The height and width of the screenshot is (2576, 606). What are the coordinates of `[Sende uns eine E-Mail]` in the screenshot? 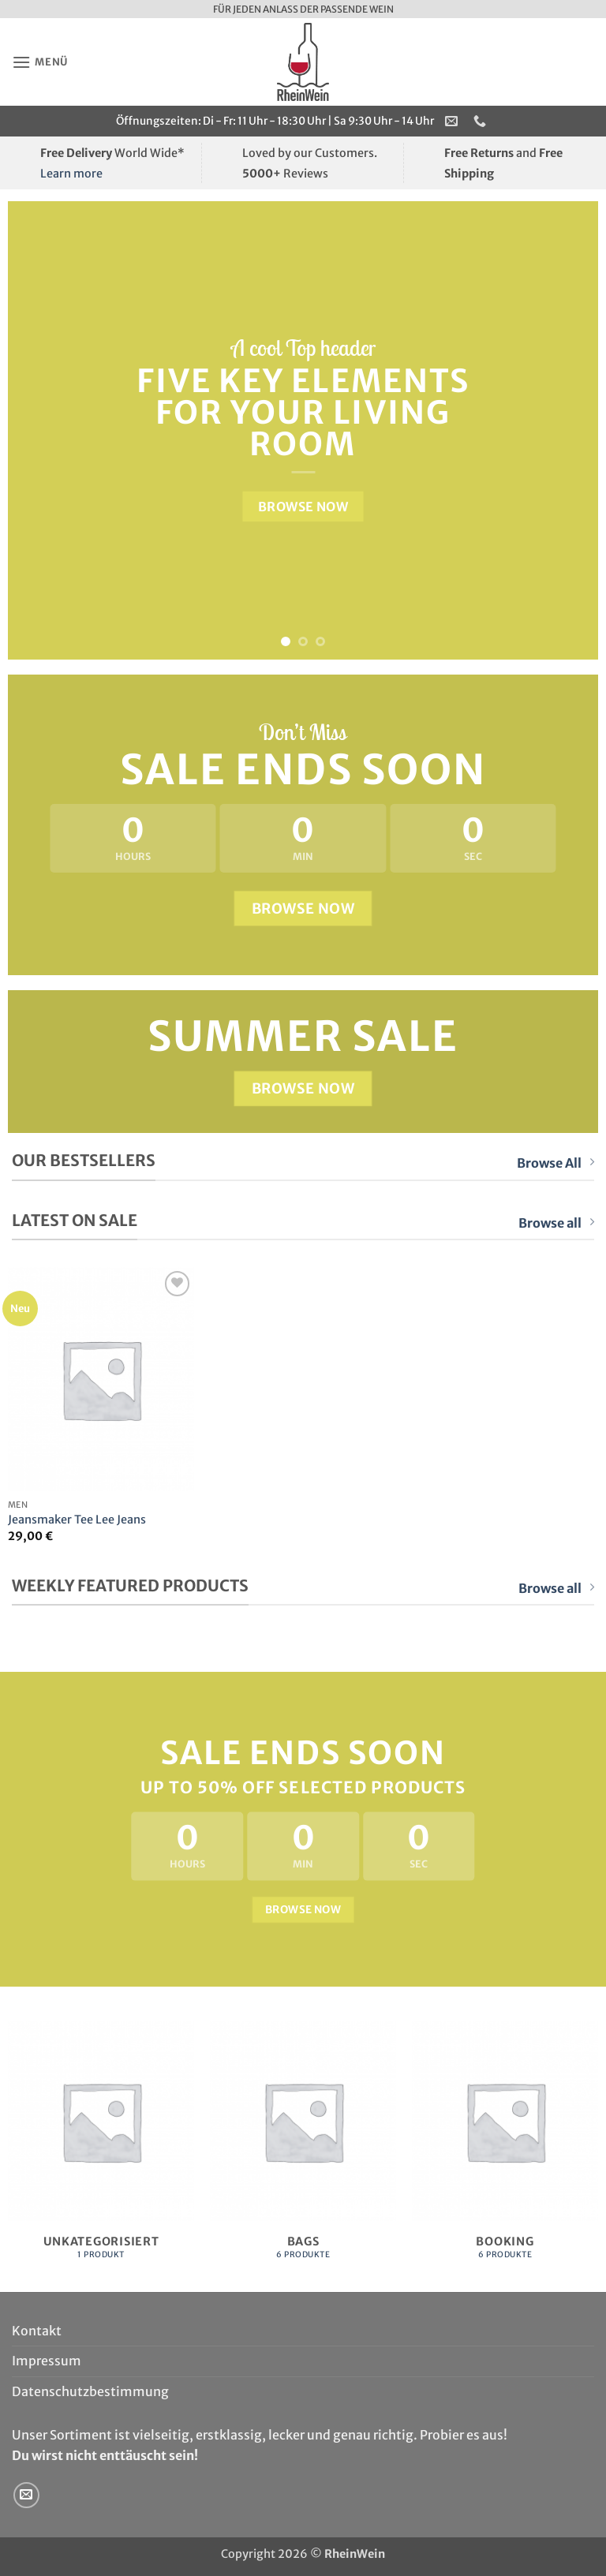 It's located at (26, 2495).